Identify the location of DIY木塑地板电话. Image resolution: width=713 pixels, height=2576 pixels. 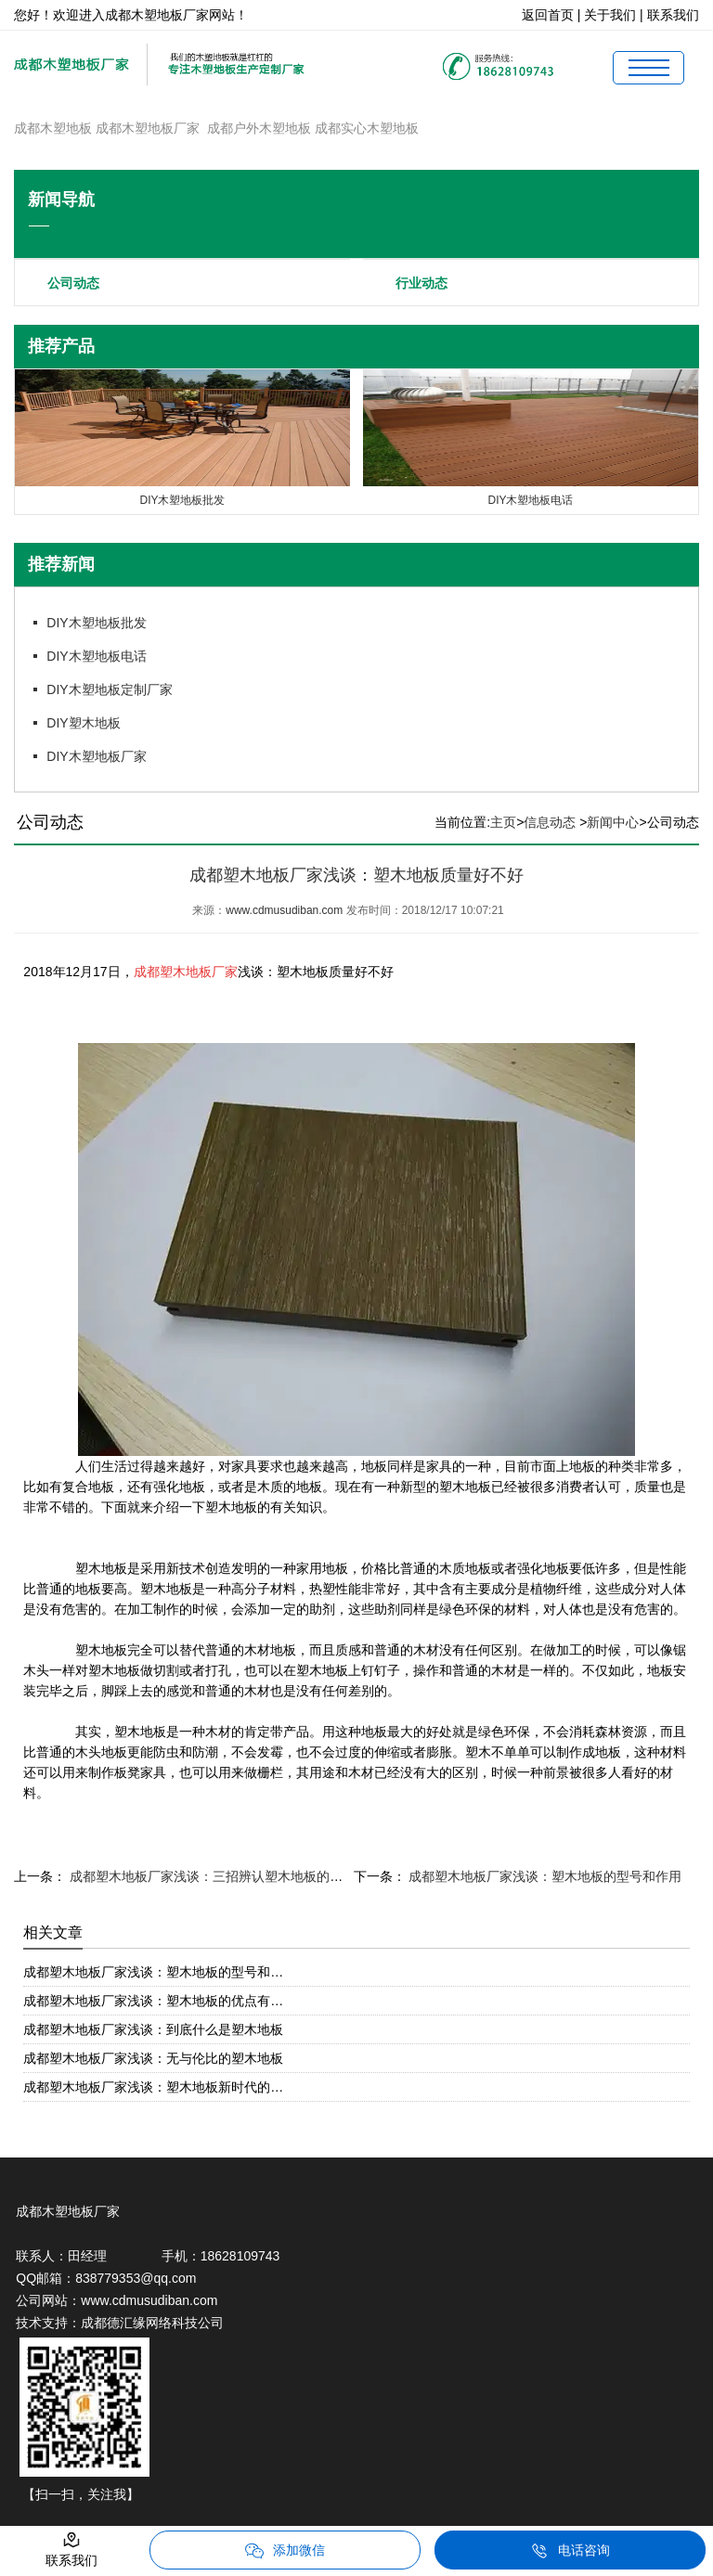
(96, 656).